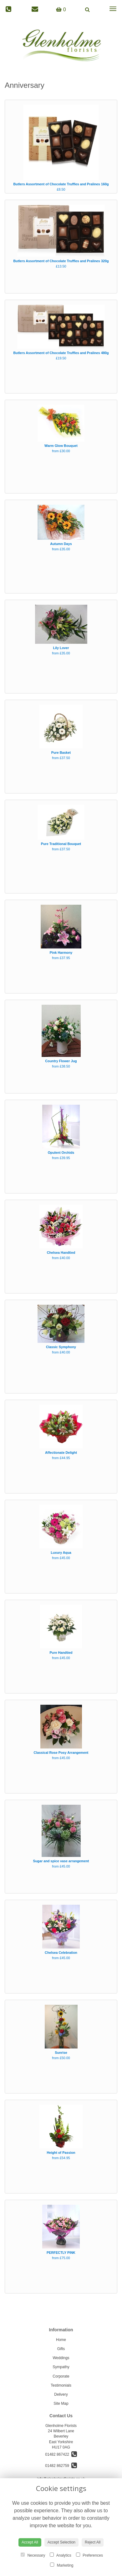 Image resolution: width=122 pixels, height=2576 pixels. I want to click on Analytics, so click(60, 2555).